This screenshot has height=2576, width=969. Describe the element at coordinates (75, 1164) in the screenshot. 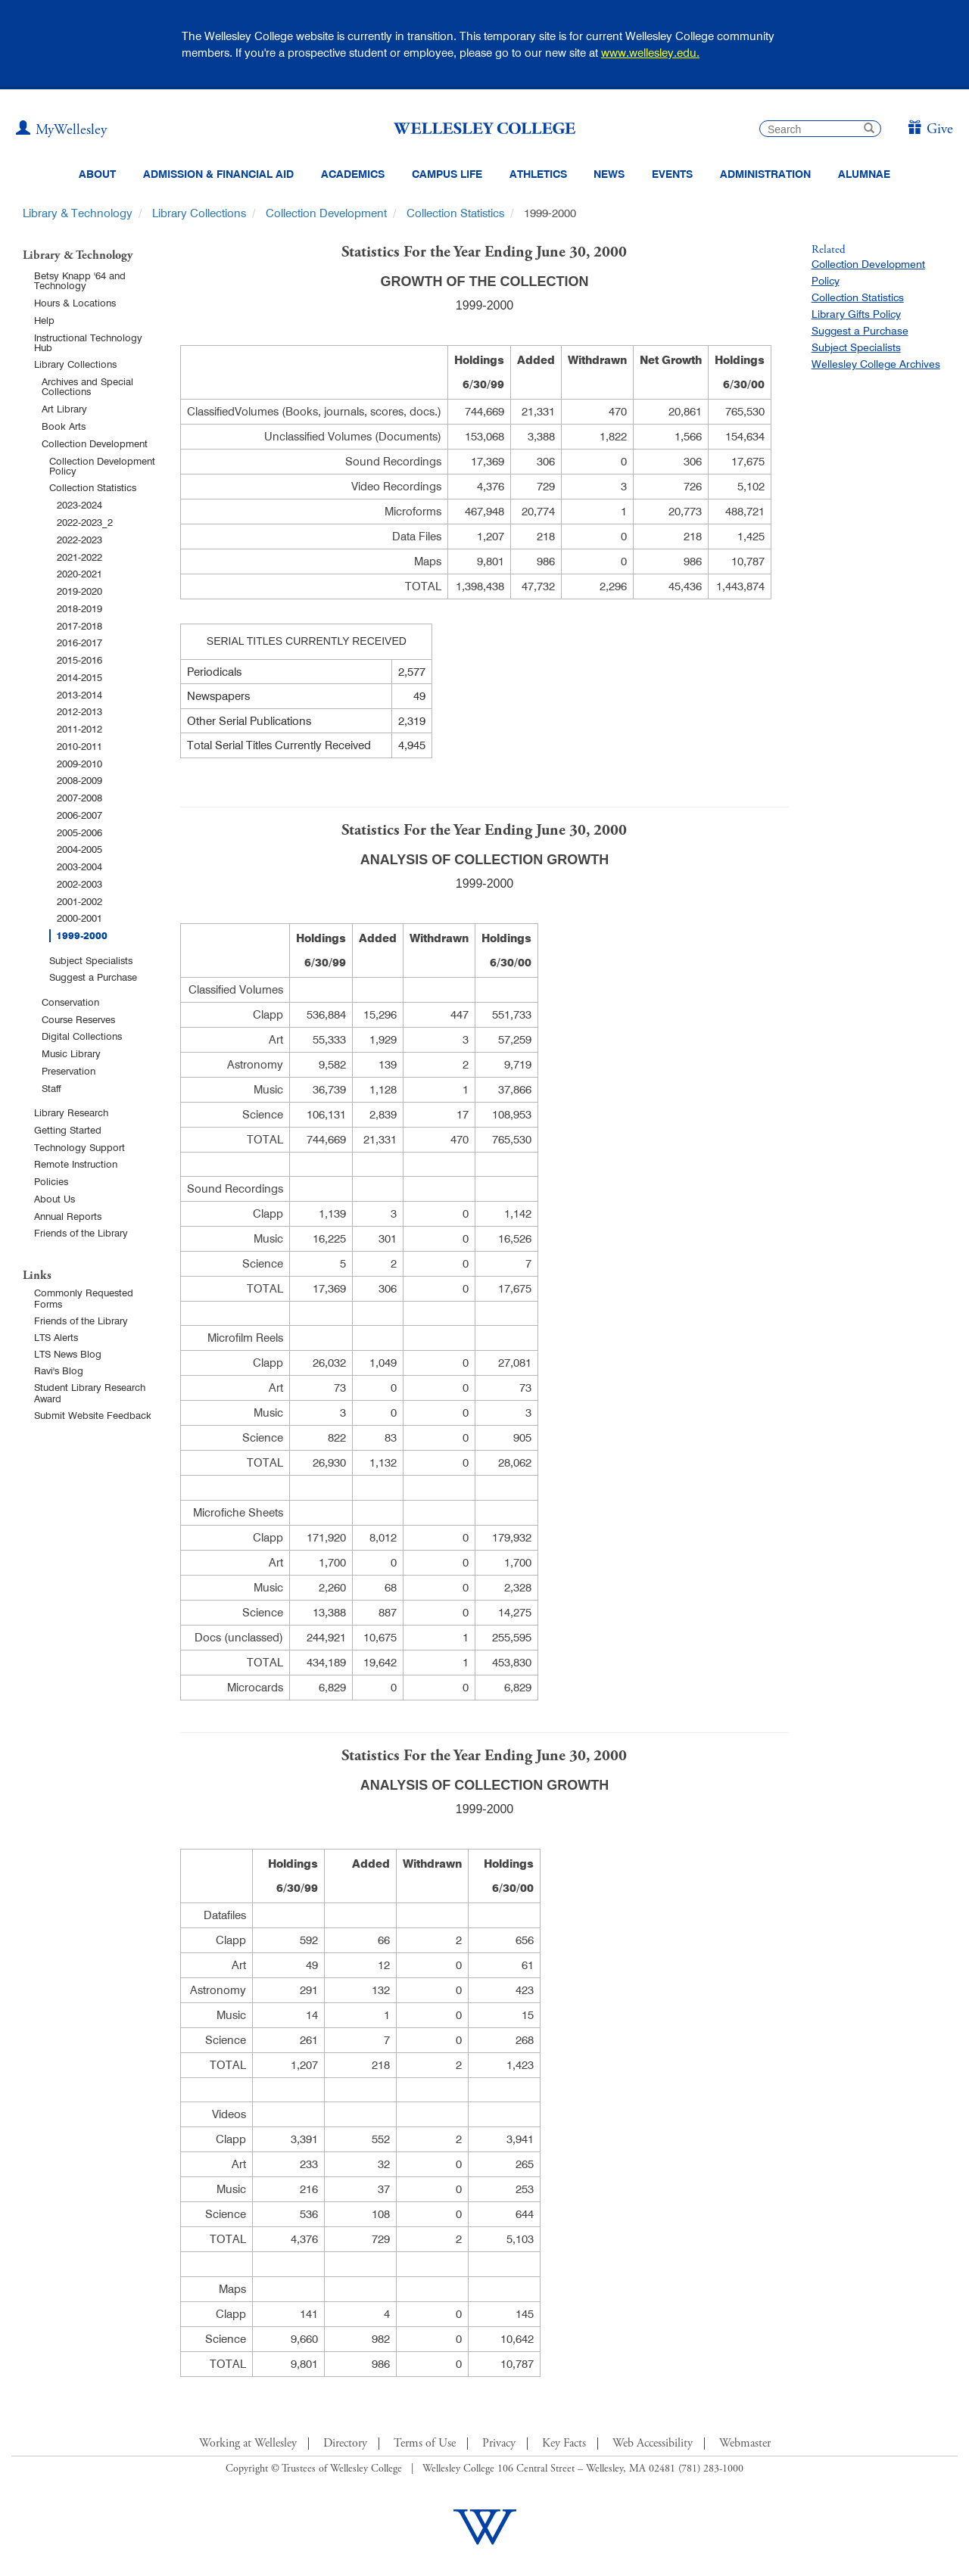

I see `Remote Instruction` at that location.